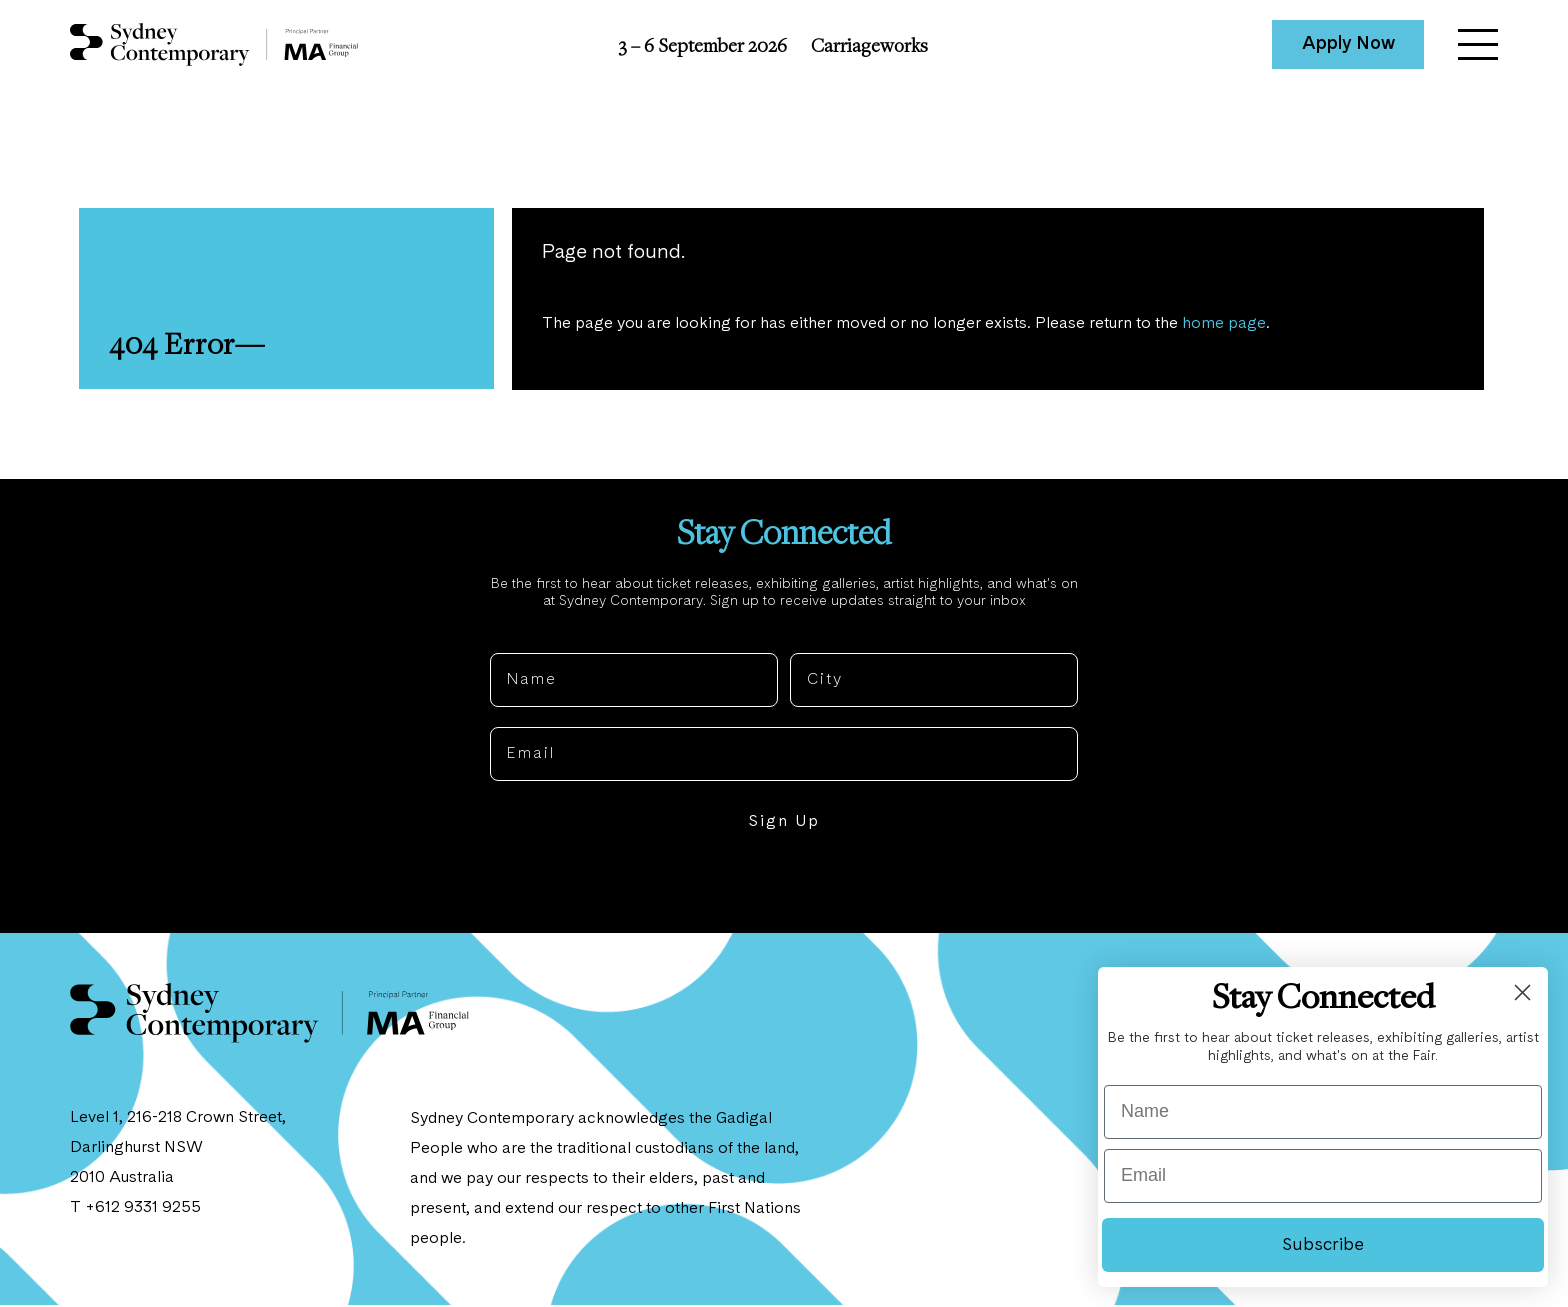 The image size is (1568, 1307). I want to click on [Close dialog], so click(1522, 992).